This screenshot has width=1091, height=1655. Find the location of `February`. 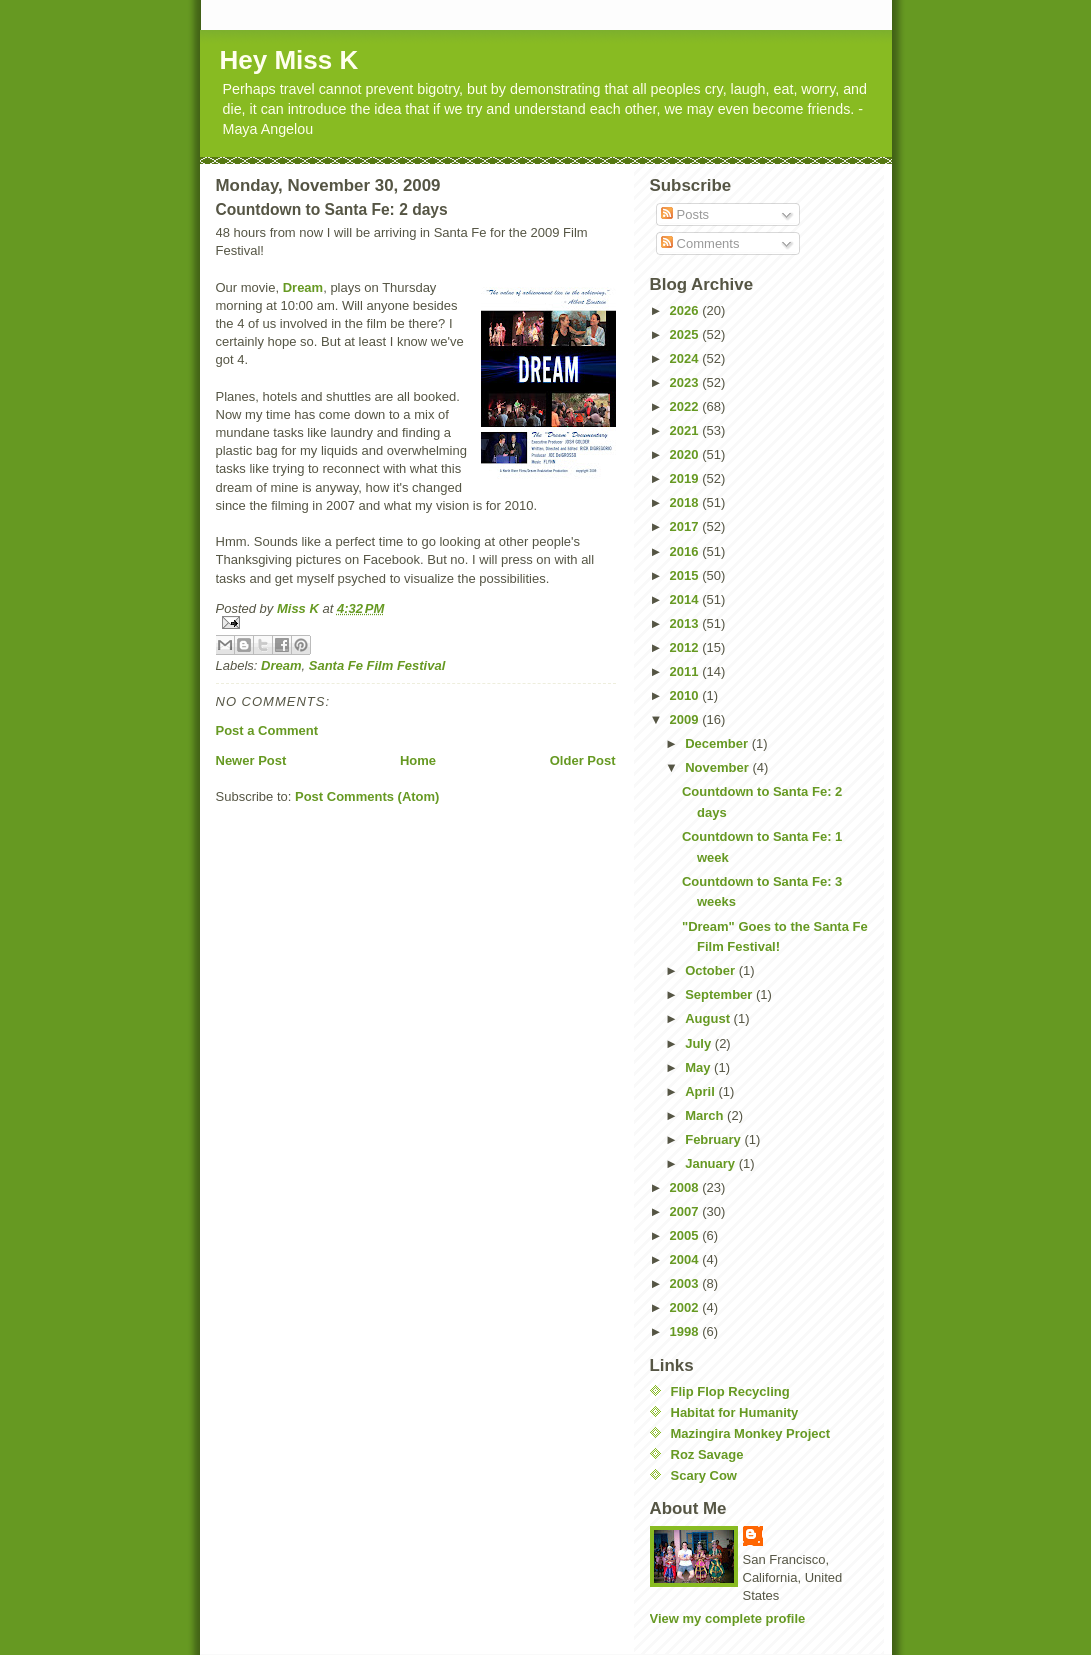

February is located at coordinates (714, 1139).